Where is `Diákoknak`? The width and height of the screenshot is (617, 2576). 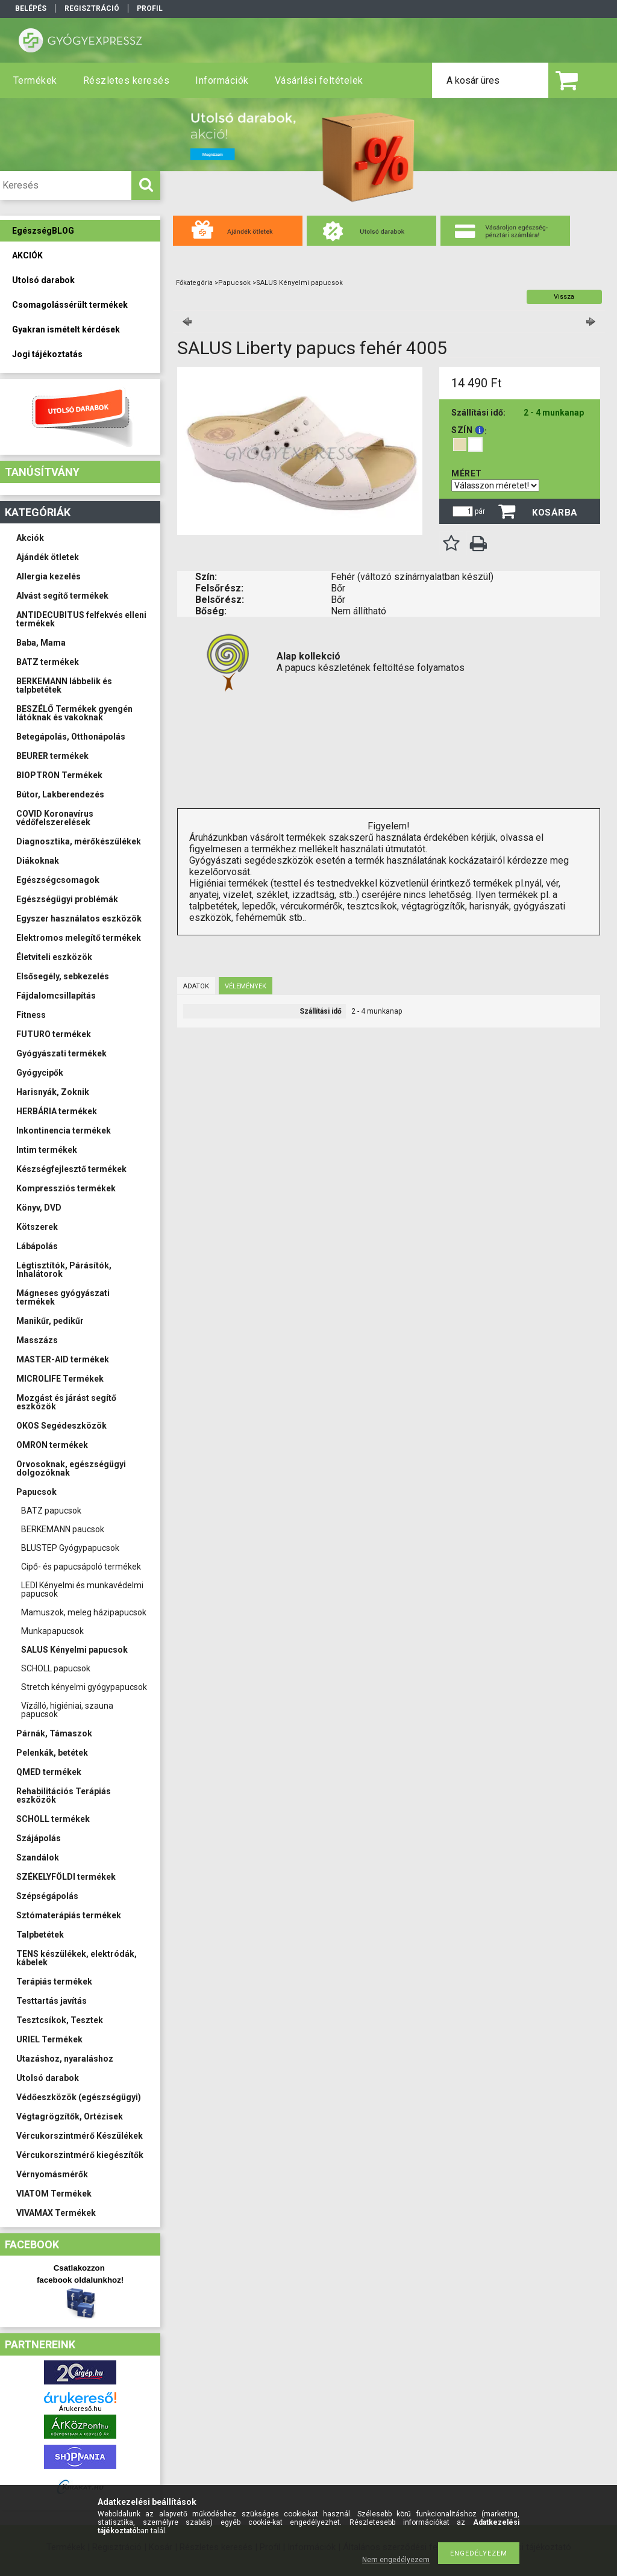 Diákoknak is located at coordinates (37, 860).